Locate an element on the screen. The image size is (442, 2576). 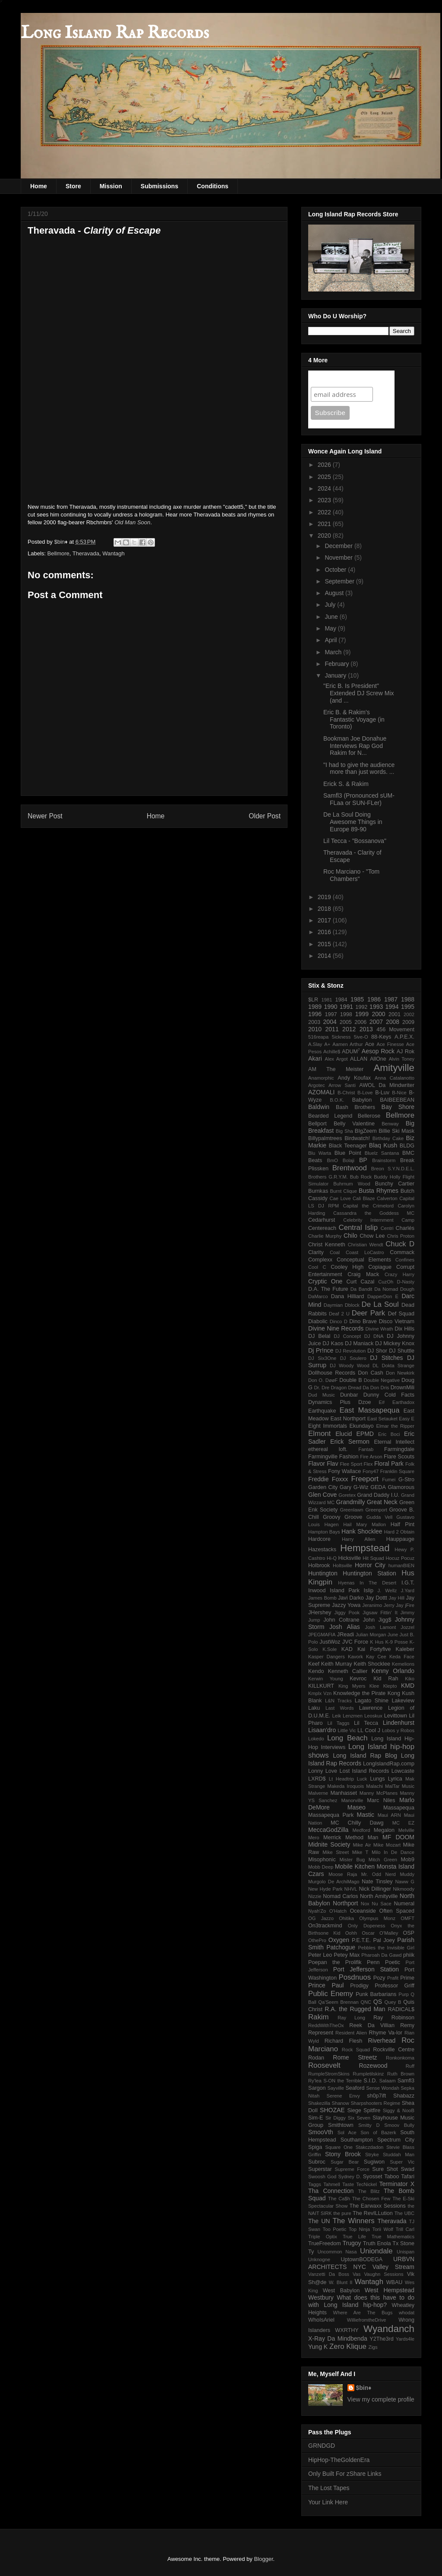
Burnkas is located at coordinates (318, 1191).